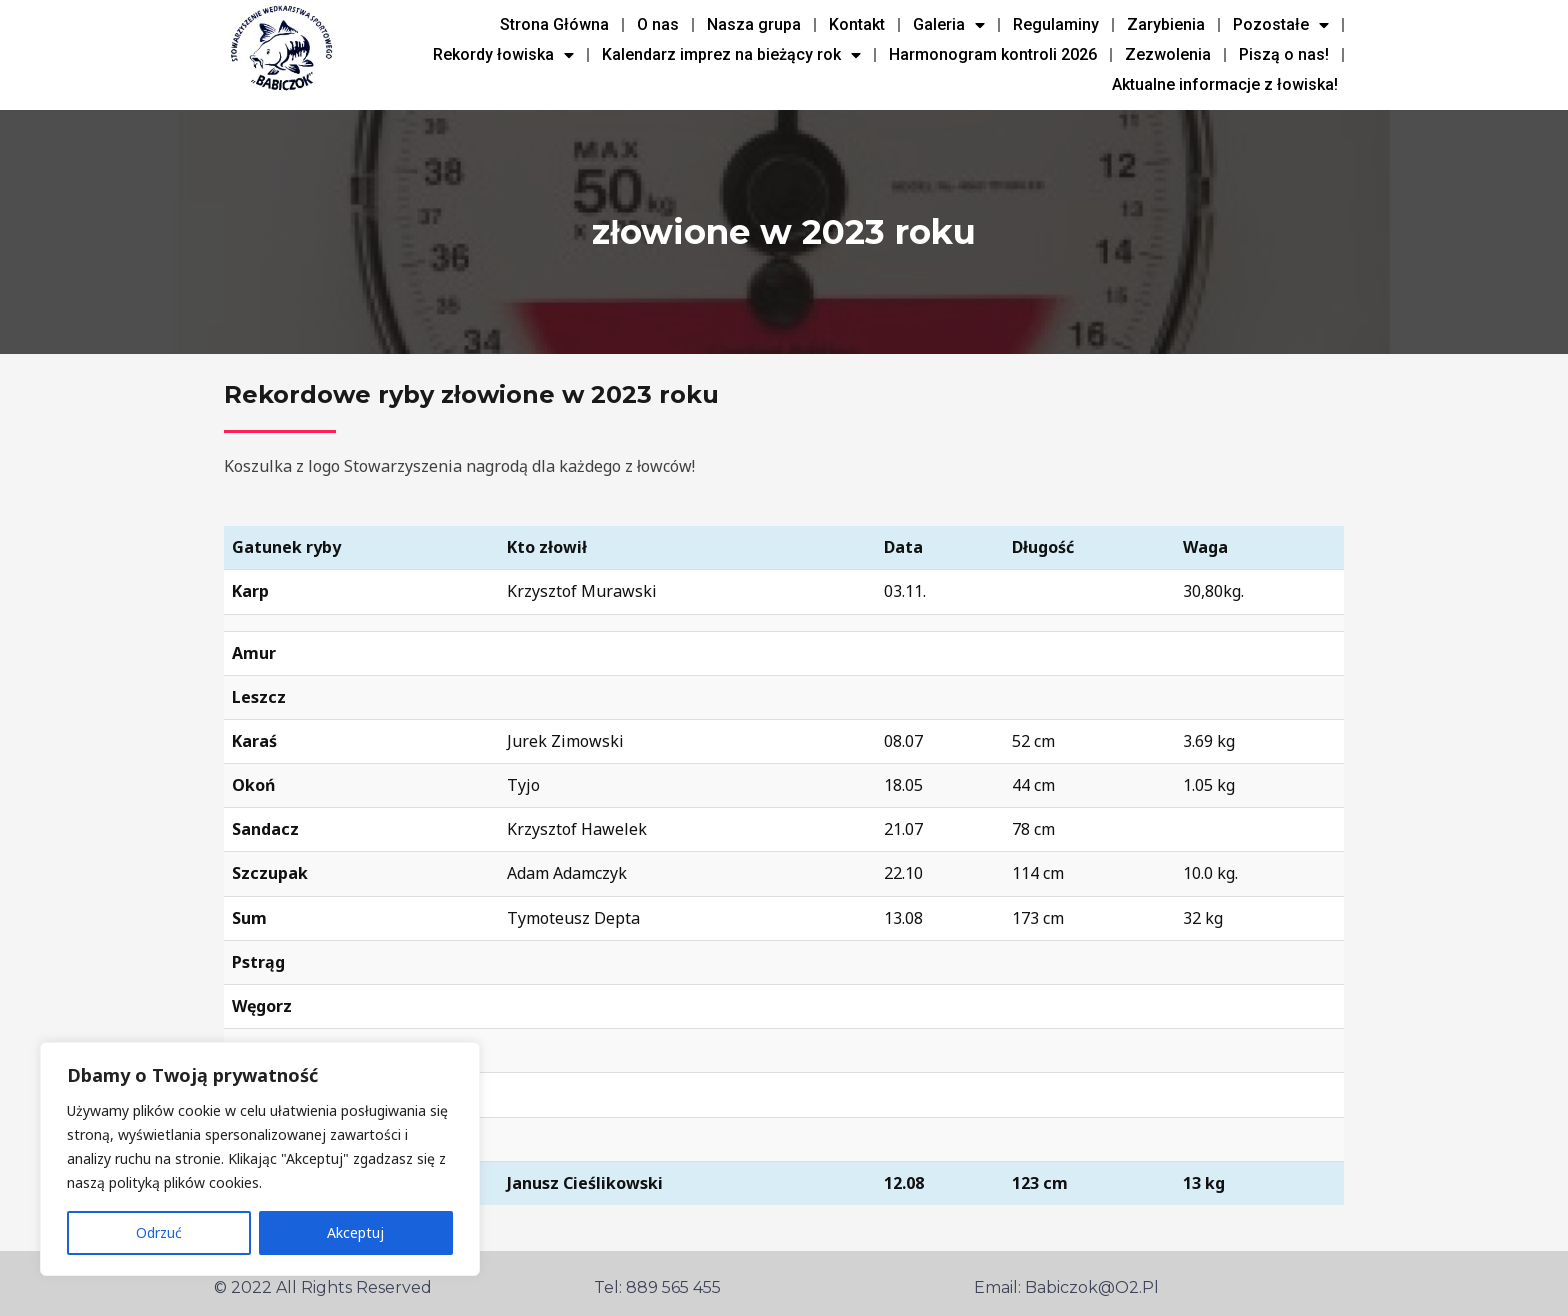  What do you see at coordinates (1225, 84) in the screenshot?
I see `Aktualne informacje z łowiska!` at bounding box center [1225, 84].